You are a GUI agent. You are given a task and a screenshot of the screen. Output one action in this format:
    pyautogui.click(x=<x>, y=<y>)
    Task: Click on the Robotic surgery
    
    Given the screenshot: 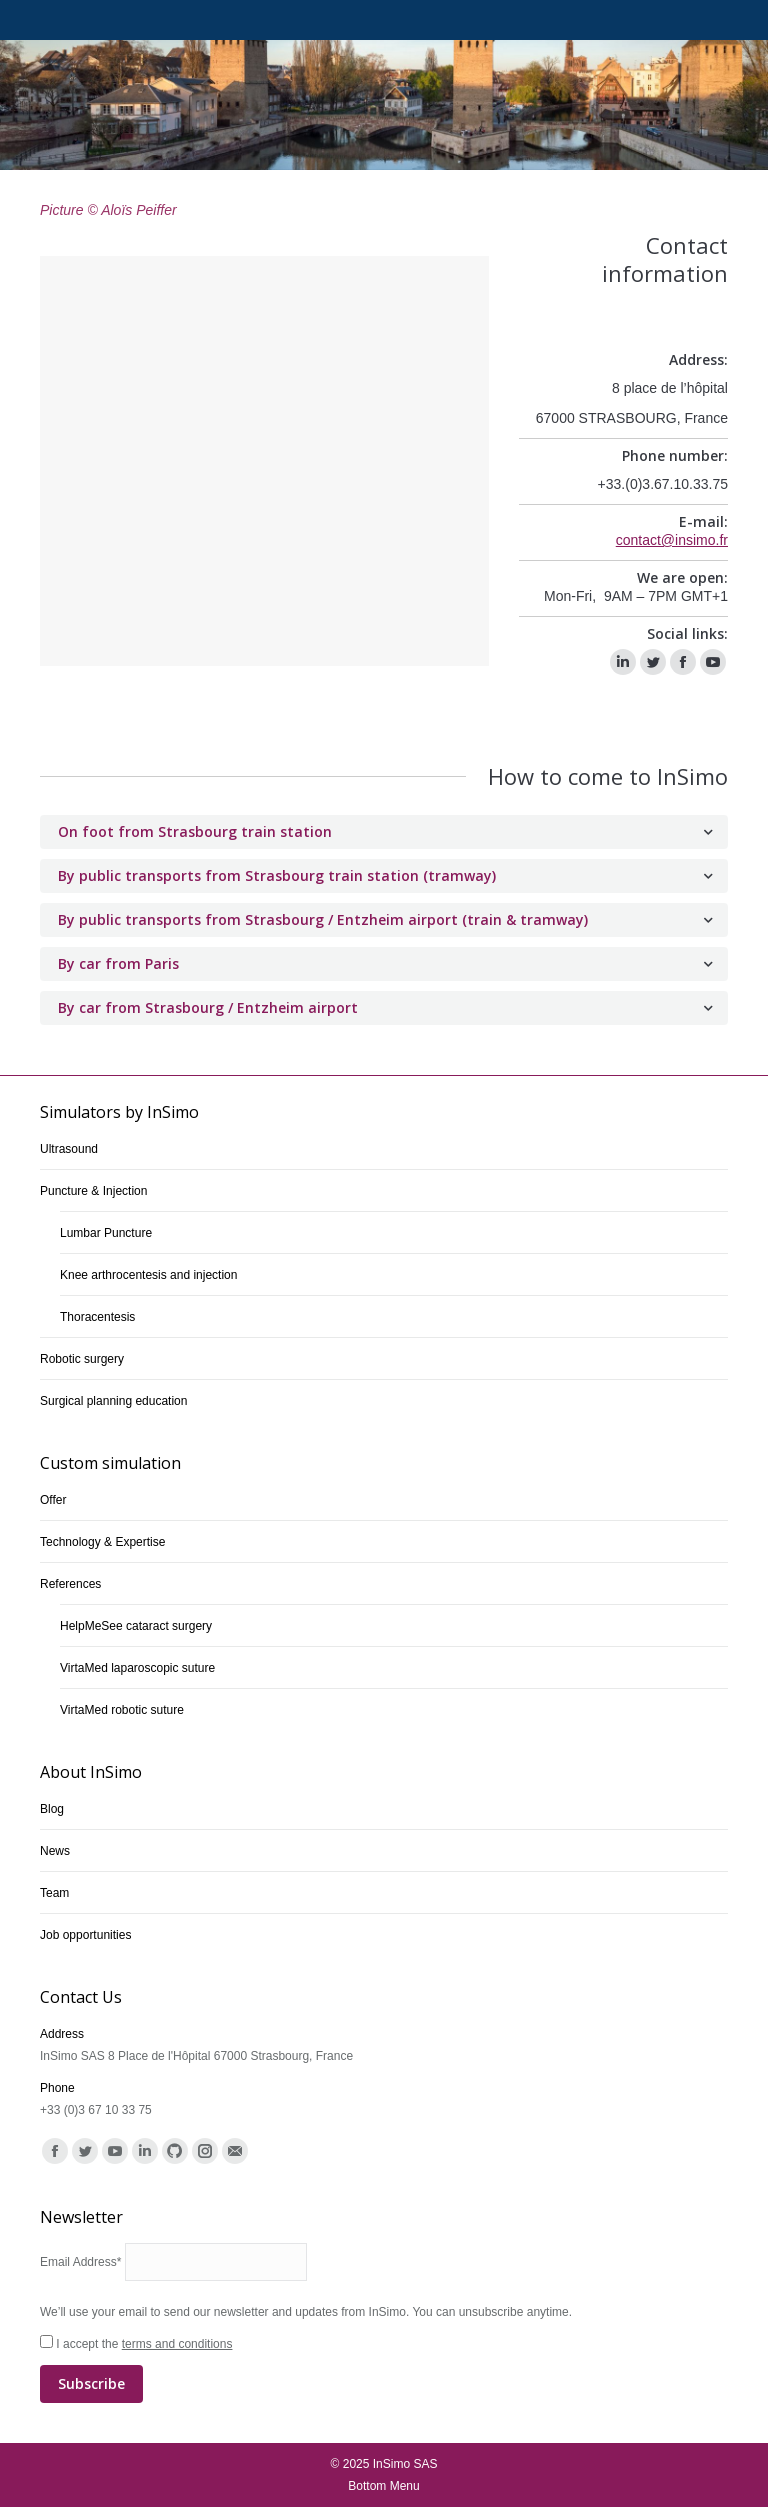 What is the action you would take?
    pyautogui.click(x=82, y=1359)
    